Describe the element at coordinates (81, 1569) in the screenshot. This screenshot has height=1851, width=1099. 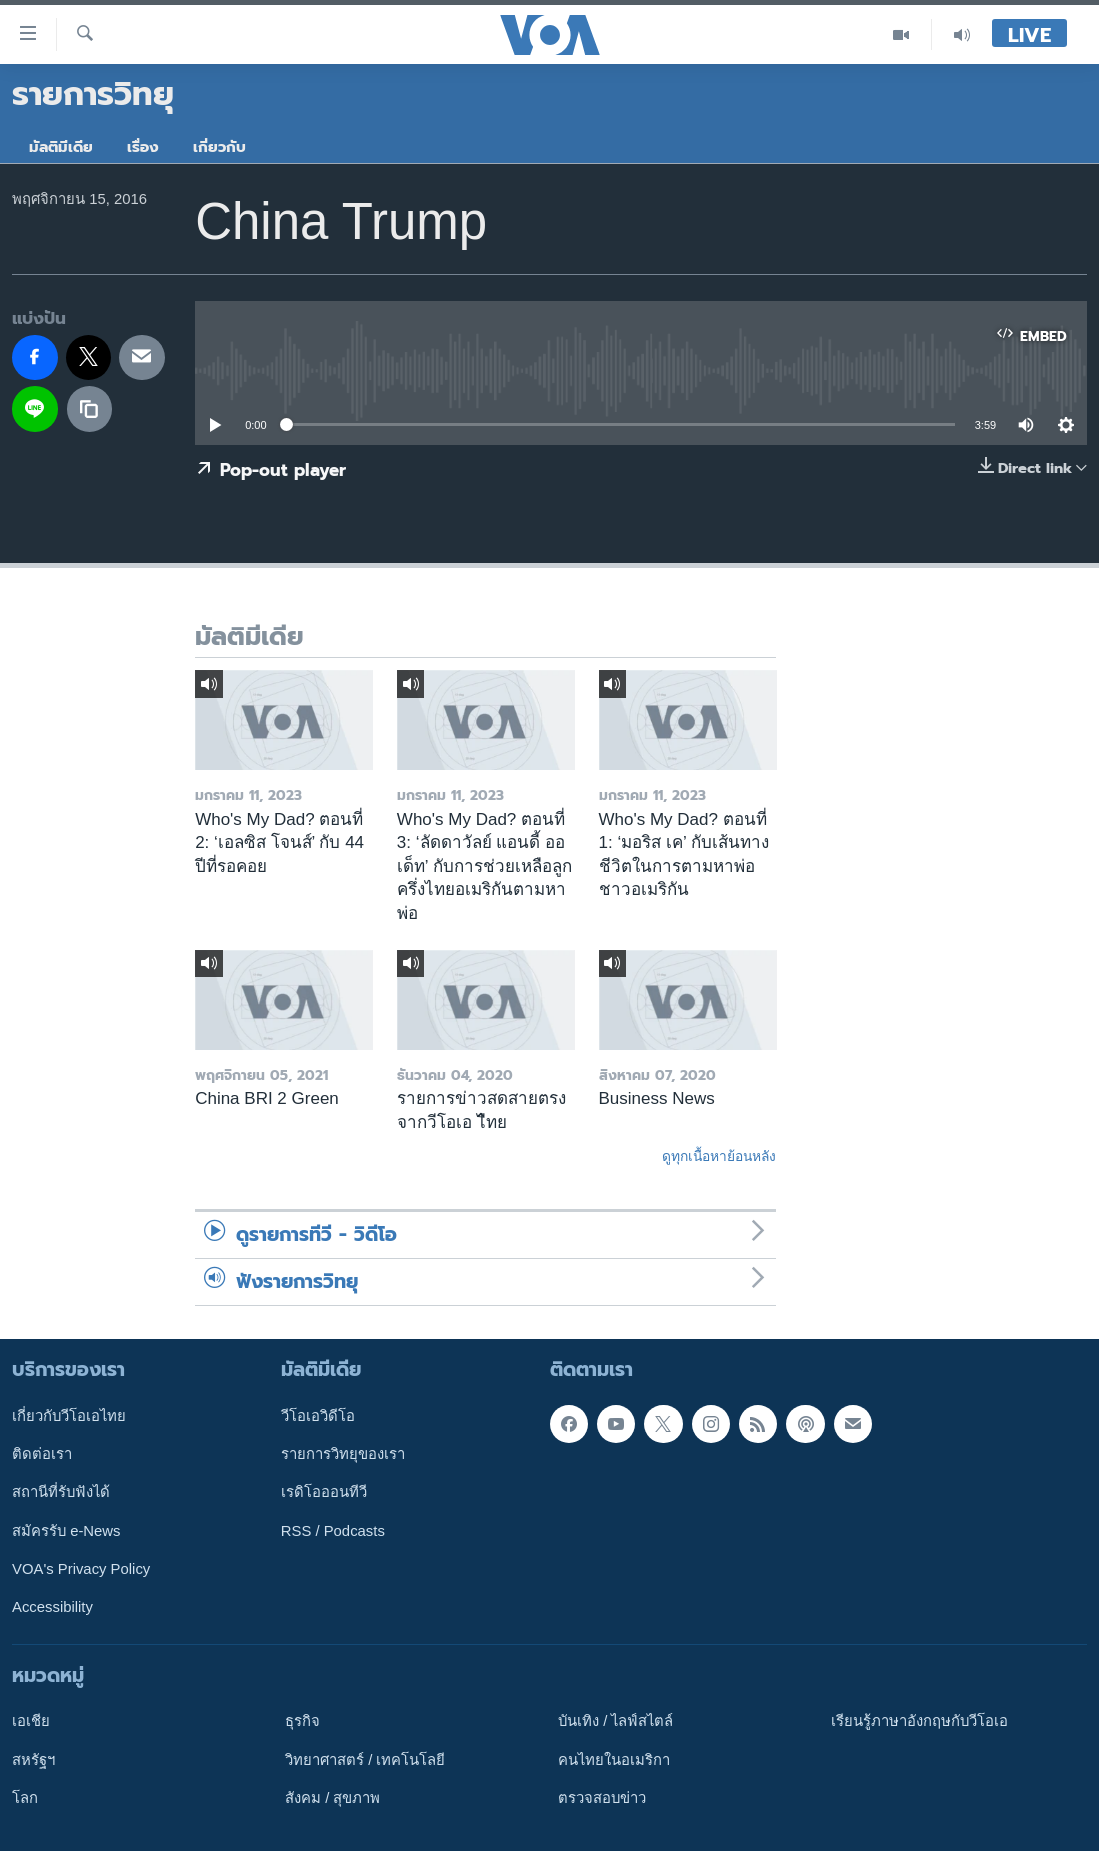
I see `VOA's Privacy Policy` at that location.